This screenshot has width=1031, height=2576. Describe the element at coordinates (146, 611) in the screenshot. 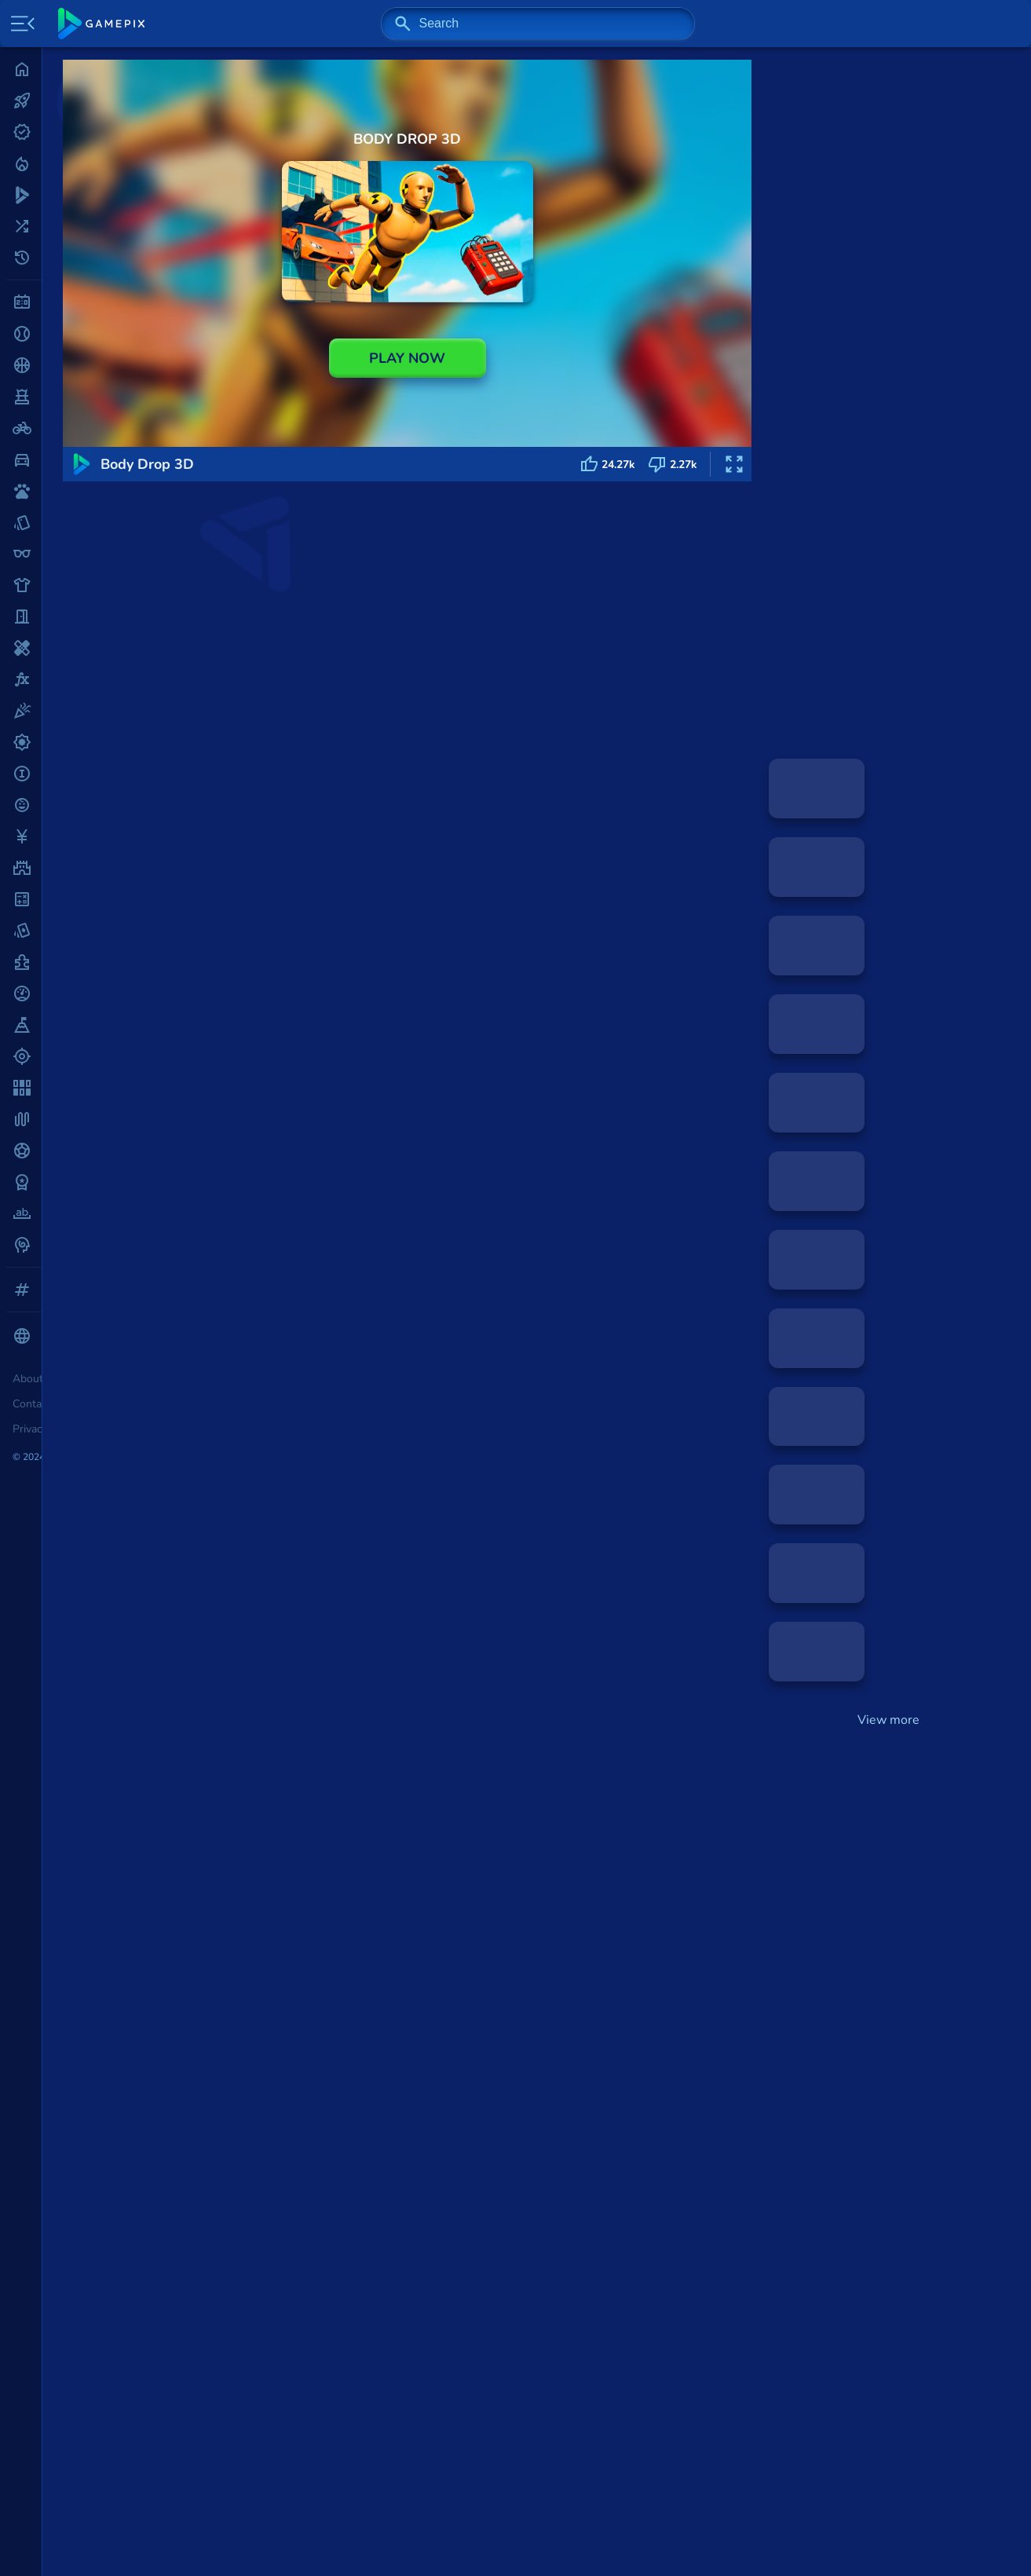

I see `Action` at that location.